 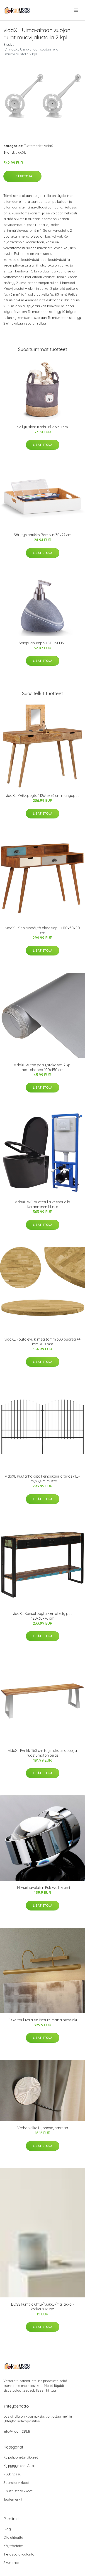 What do you see at coordinates (33, 146) in the screenshot?
I see `Tuotemerkit` at bounding box center [33, 146].